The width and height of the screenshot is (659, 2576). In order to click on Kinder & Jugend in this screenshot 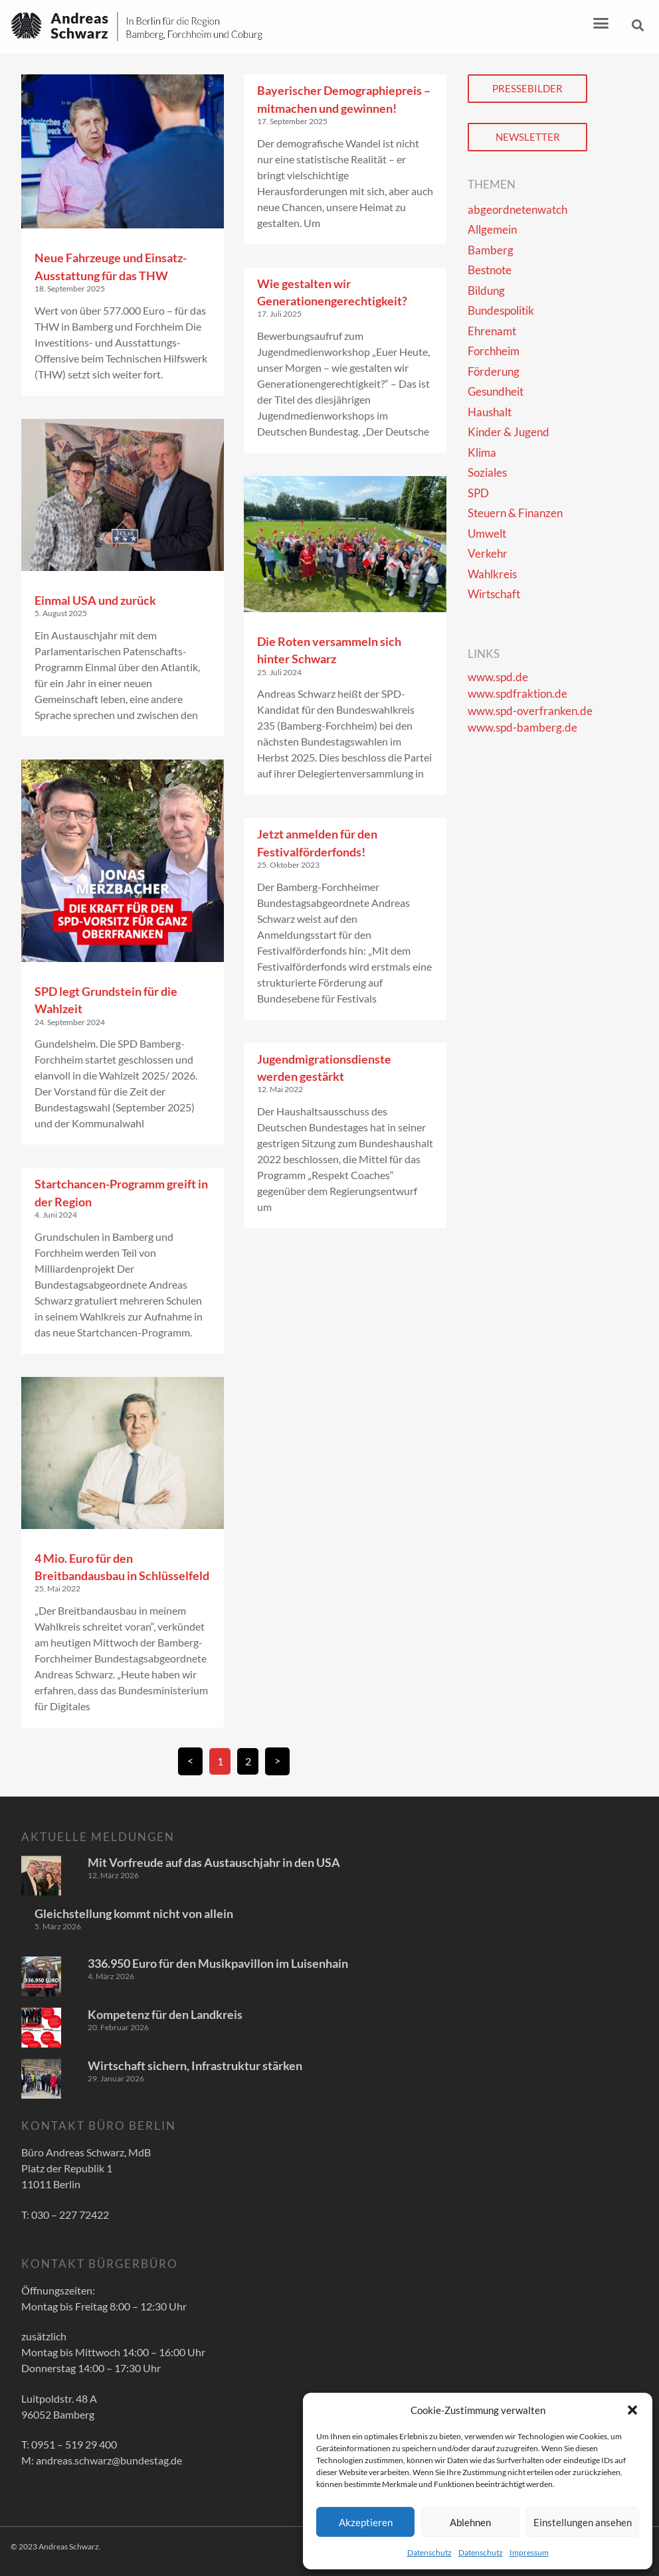, I will do `click(508, 432)`.